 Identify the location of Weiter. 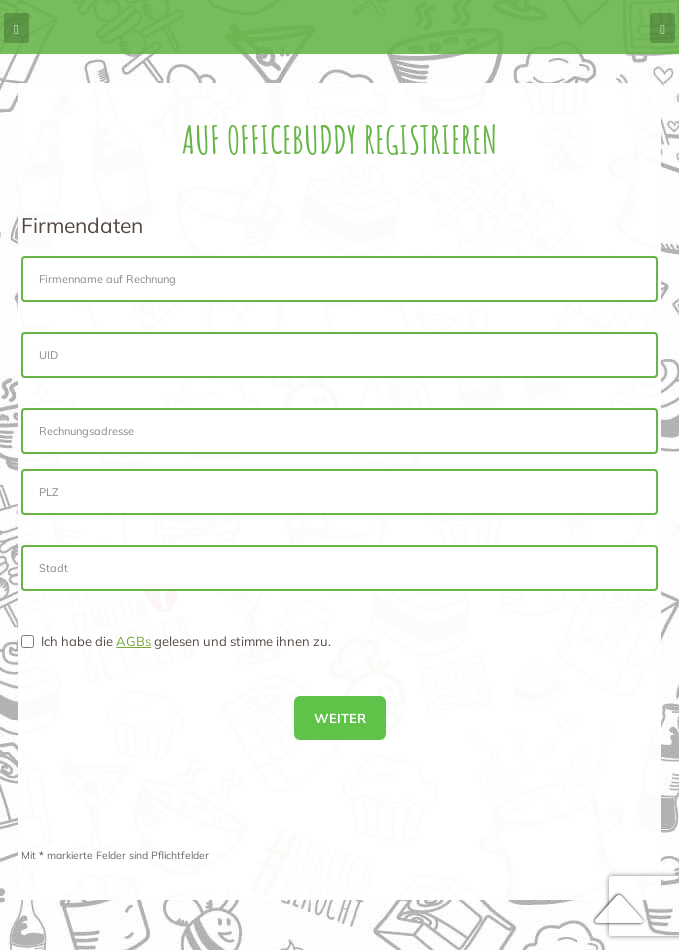
(340, 718).